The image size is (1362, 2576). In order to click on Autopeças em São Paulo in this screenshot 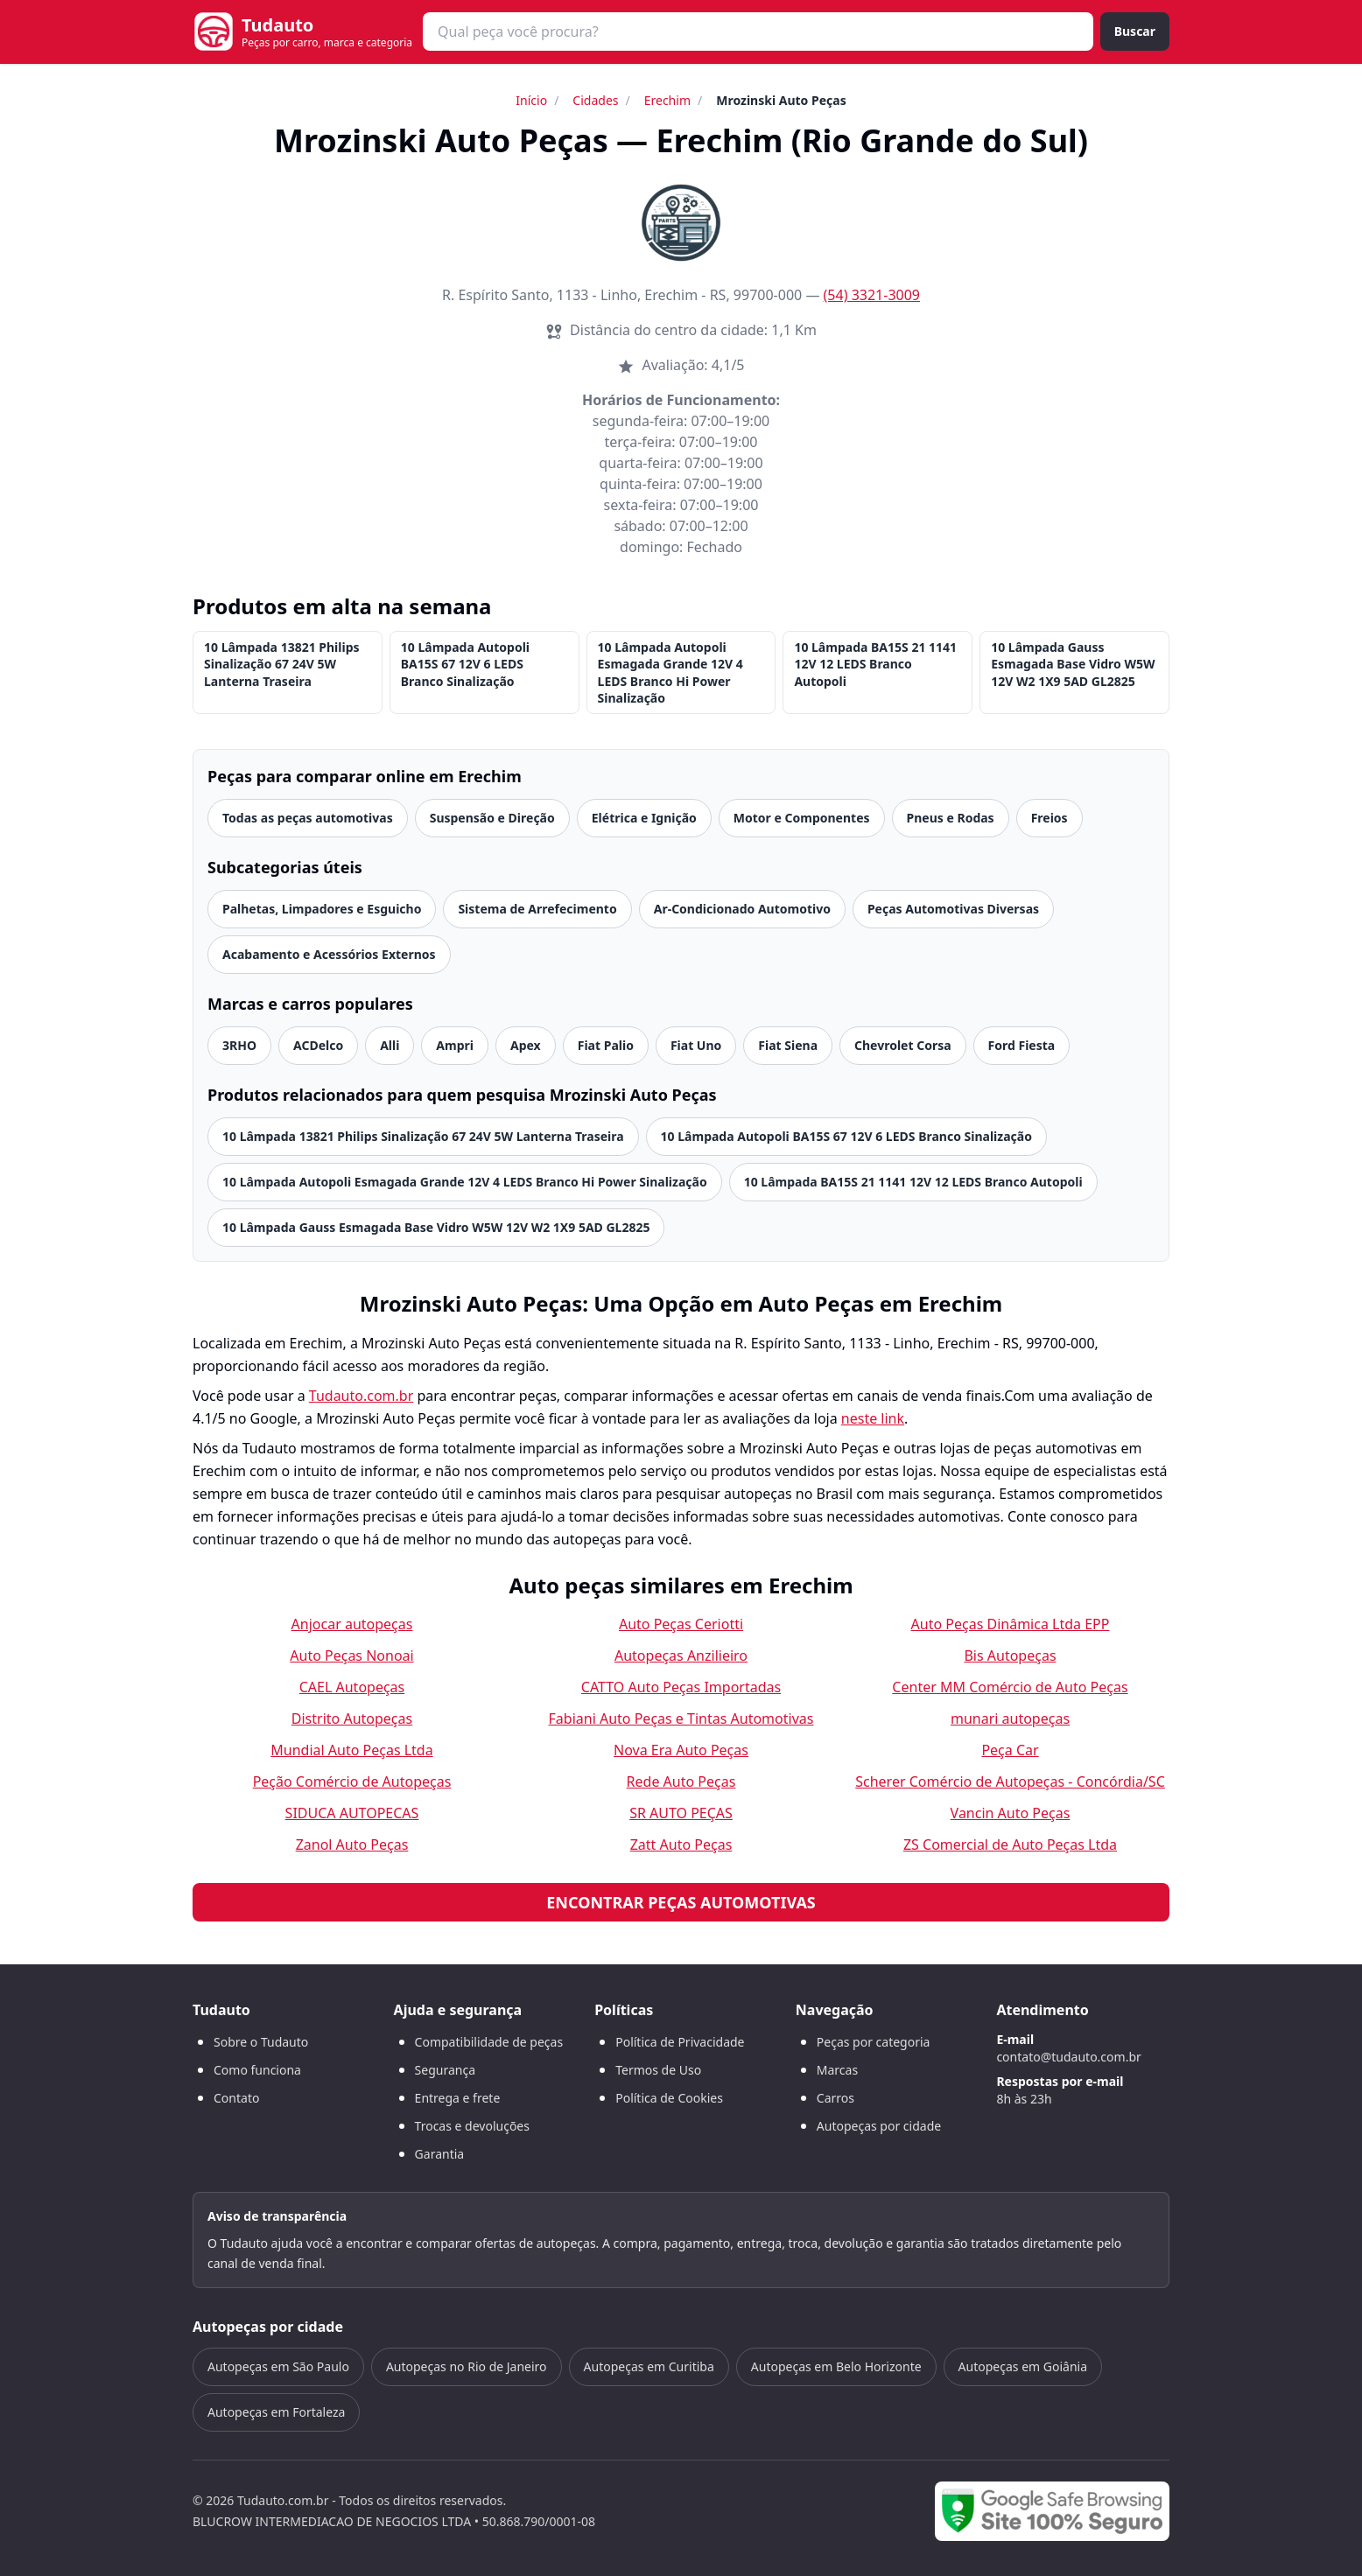, I will do `click(278, 2366)`.